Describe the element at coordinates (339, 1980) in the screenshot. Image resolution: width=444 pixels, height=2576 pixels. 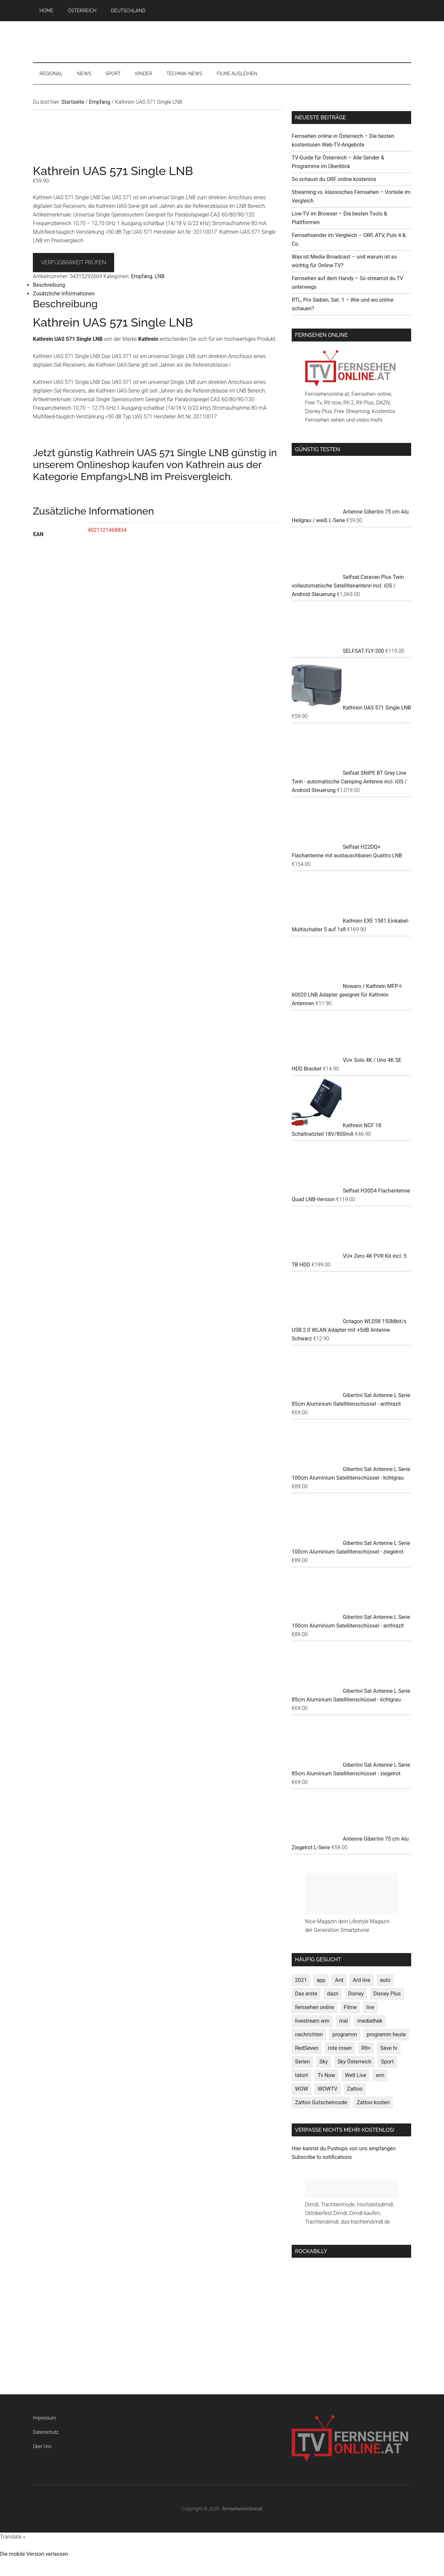
I see `Ard [Ard (1 Produkt)]` at that location.